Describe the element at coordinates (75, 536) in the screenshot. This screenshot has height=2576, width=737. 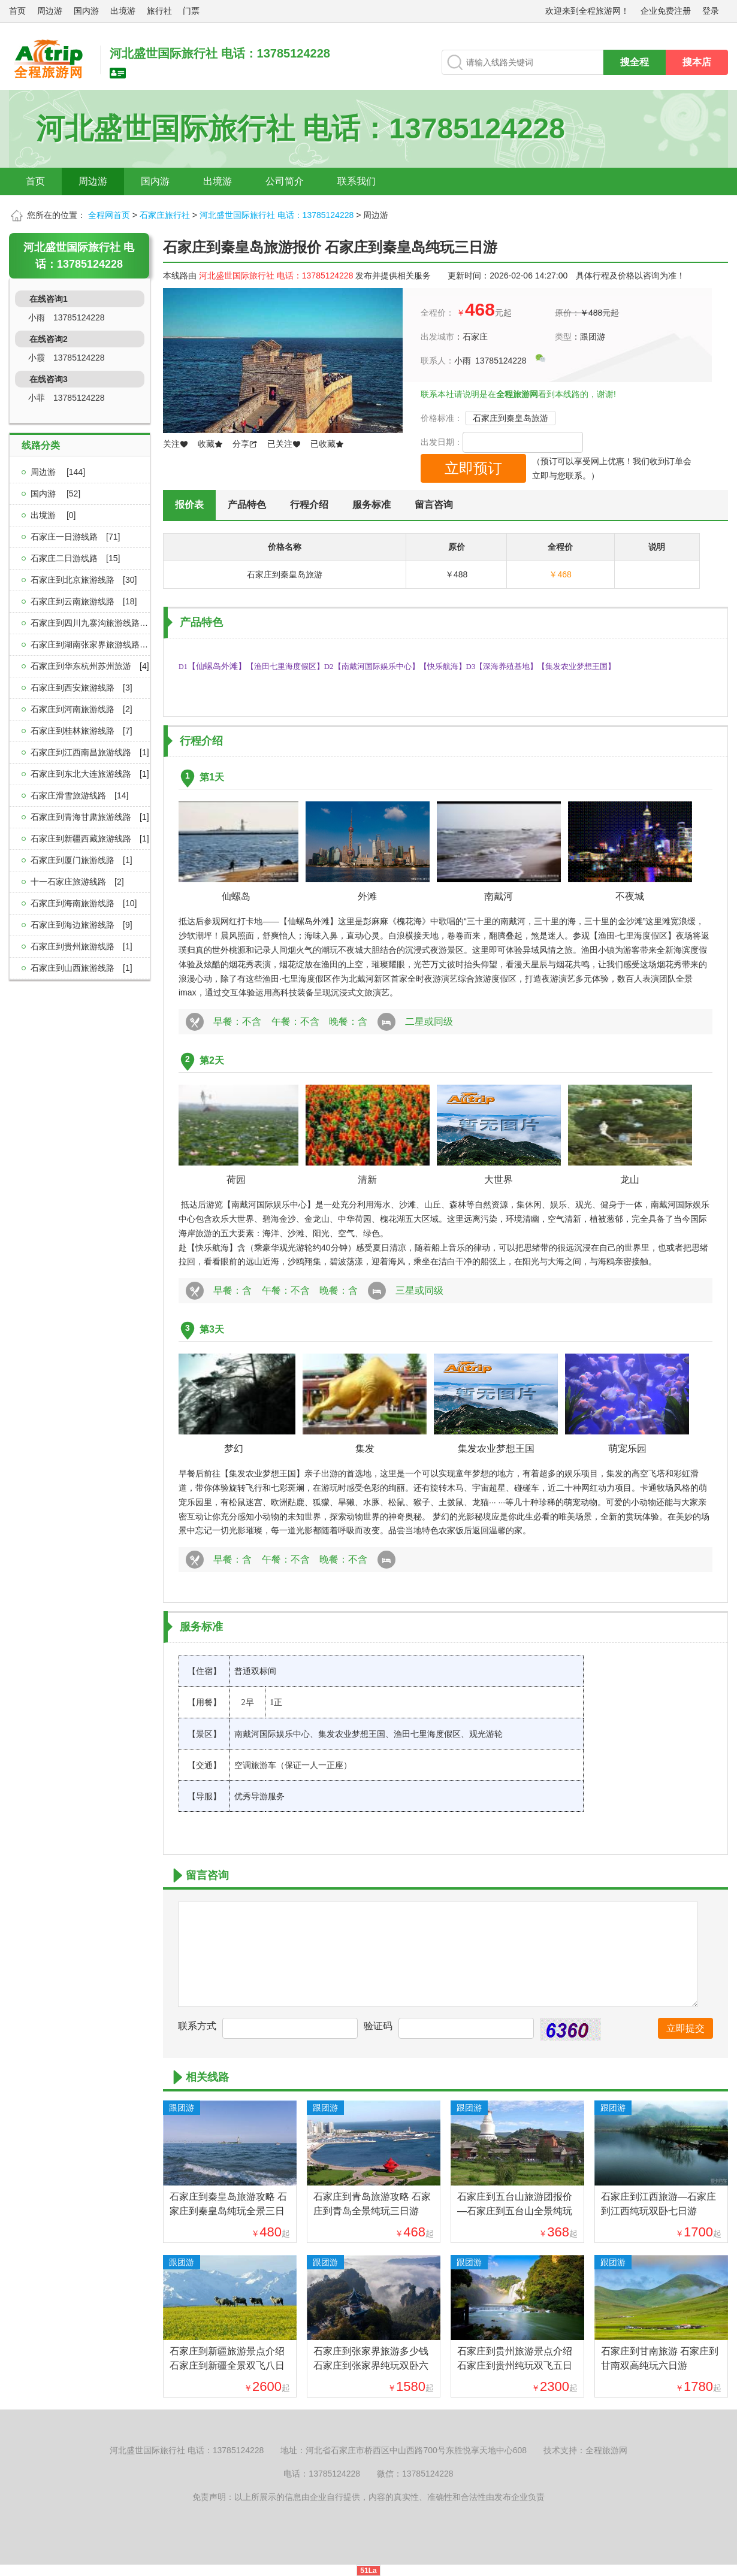
I see `石家庄一日游线路[71]` at that location.